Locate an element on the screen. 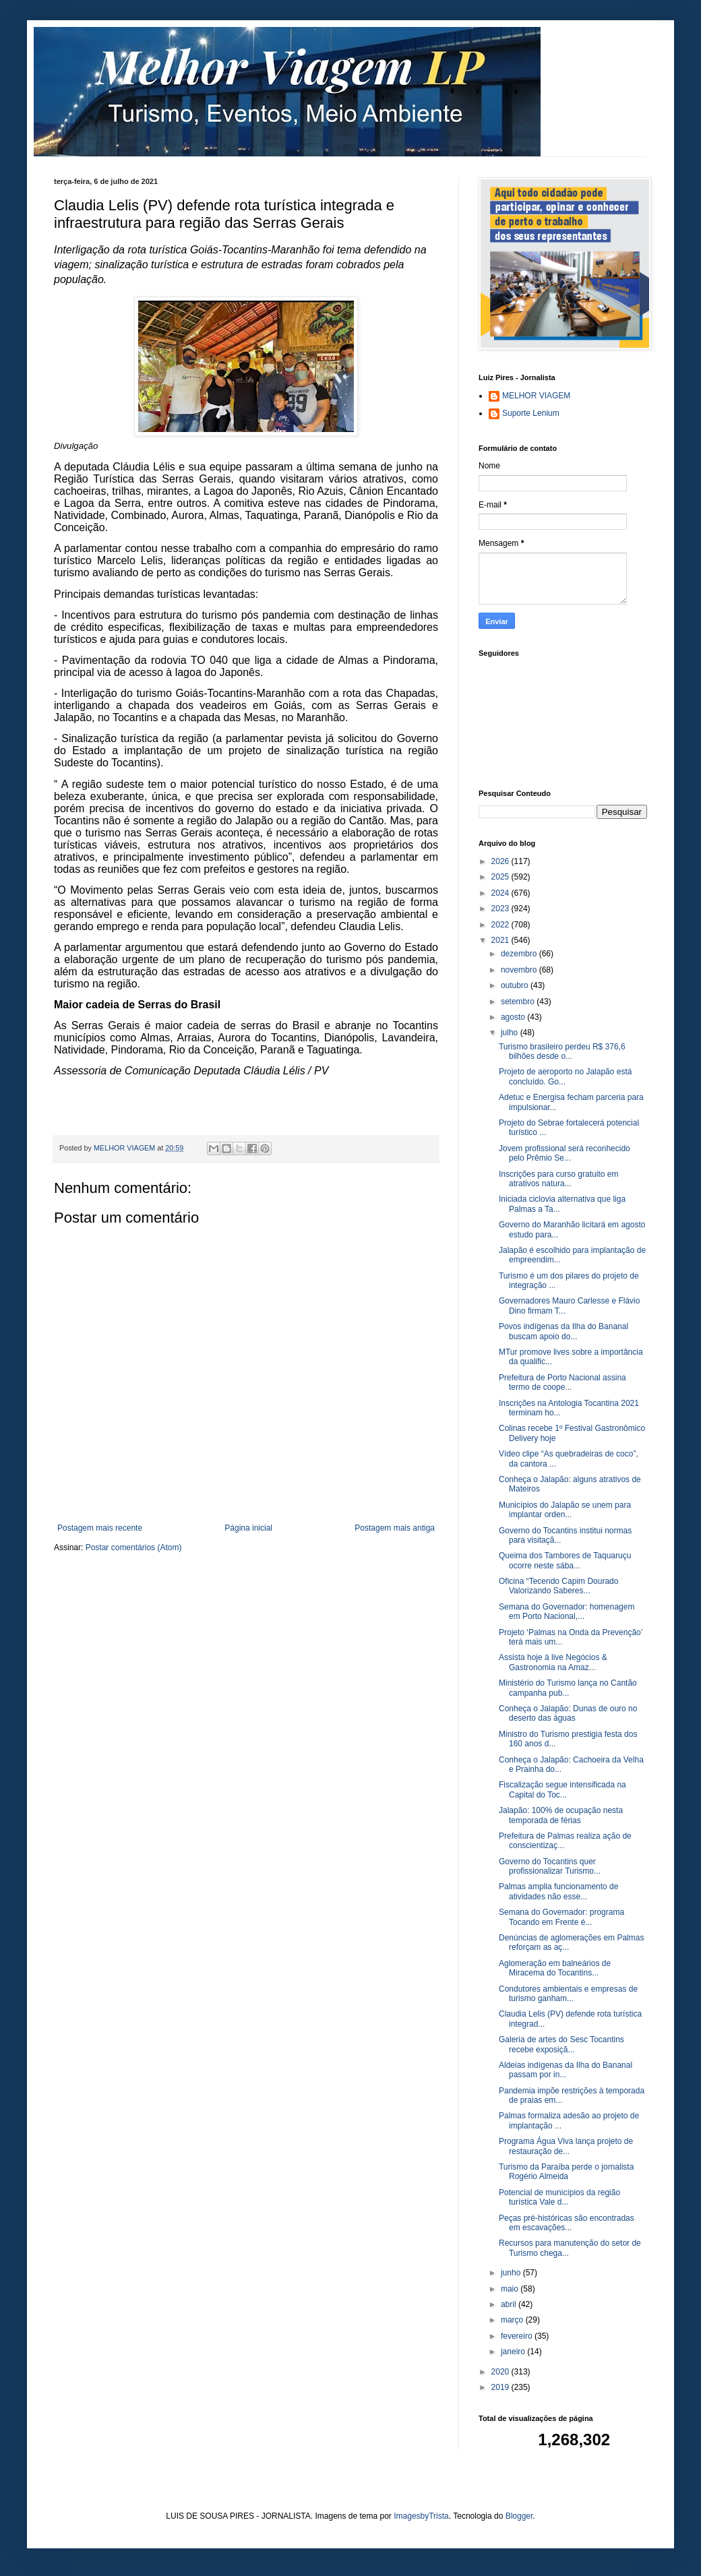 The width and height of the screenshot is (701, 2576). Aglomeração em balneários de Miracema do Tocantins... is located at coordinates (555, 1968).